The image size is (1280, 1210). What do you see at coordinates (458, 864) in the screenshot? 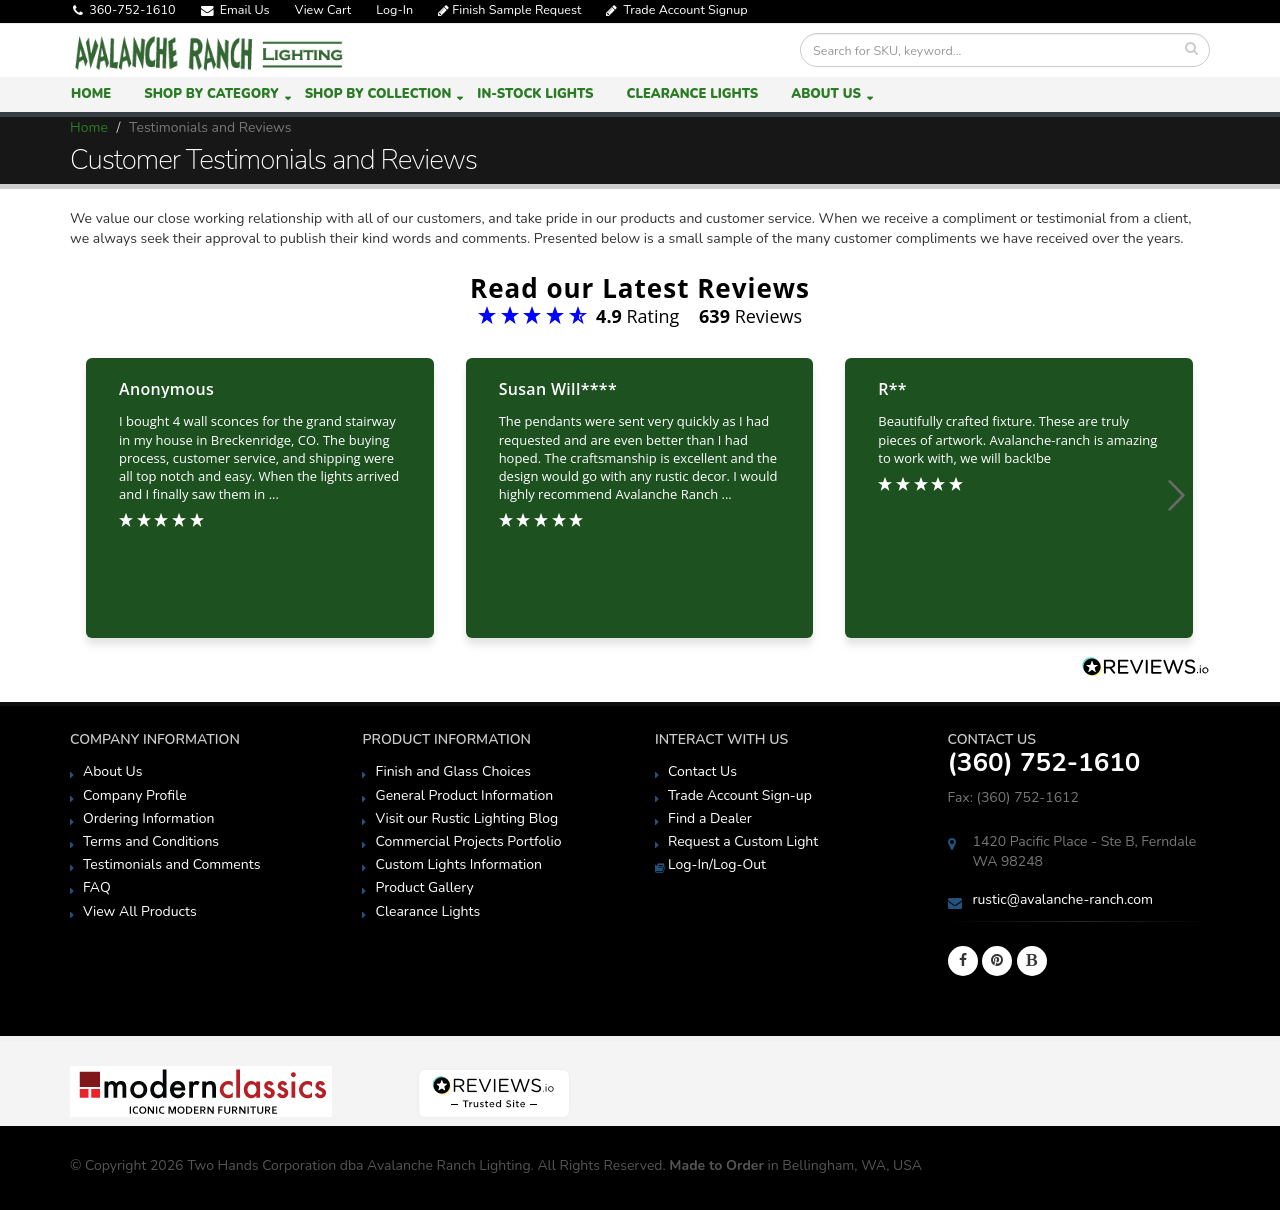
I see `Custom Lights Information` at bounding box center [458, 864].